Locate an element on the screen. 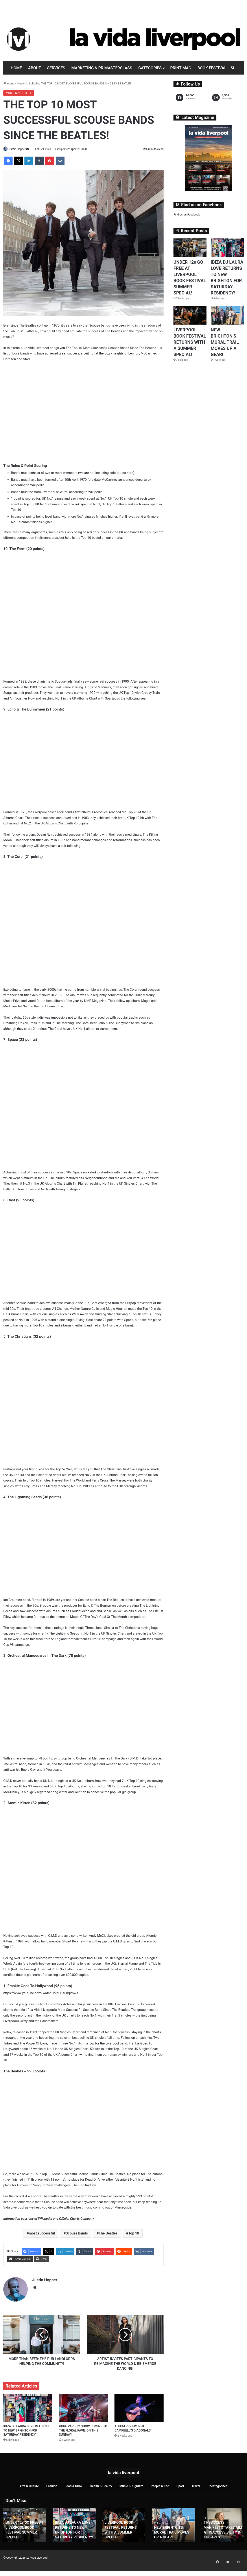 This screenshot has height=2576, width=247. Book Festival is located at coordinates (212, 68).